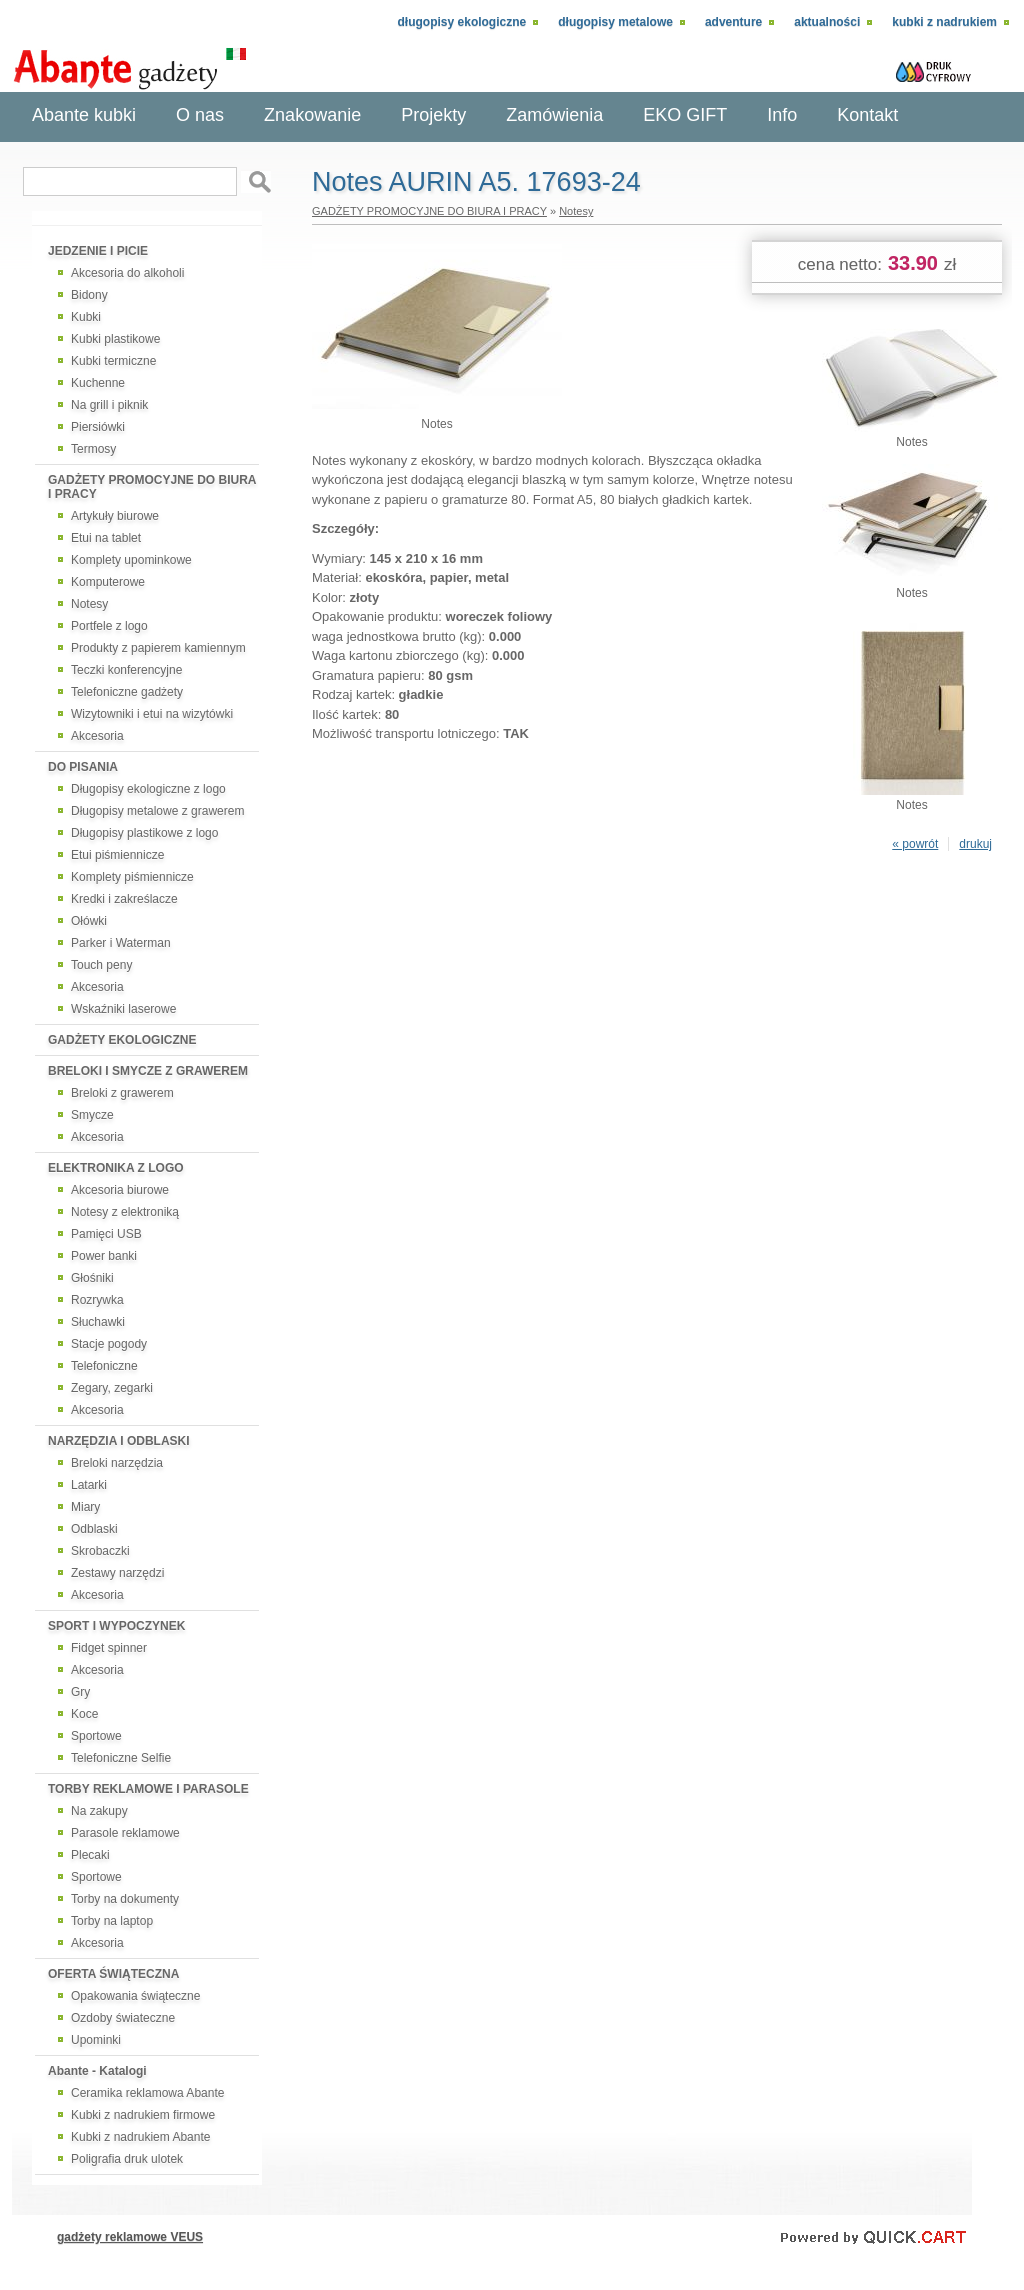 This screenshot has height=2290, width=1024. I want to click on Kredki i zakreślacze, so click(124, 899).